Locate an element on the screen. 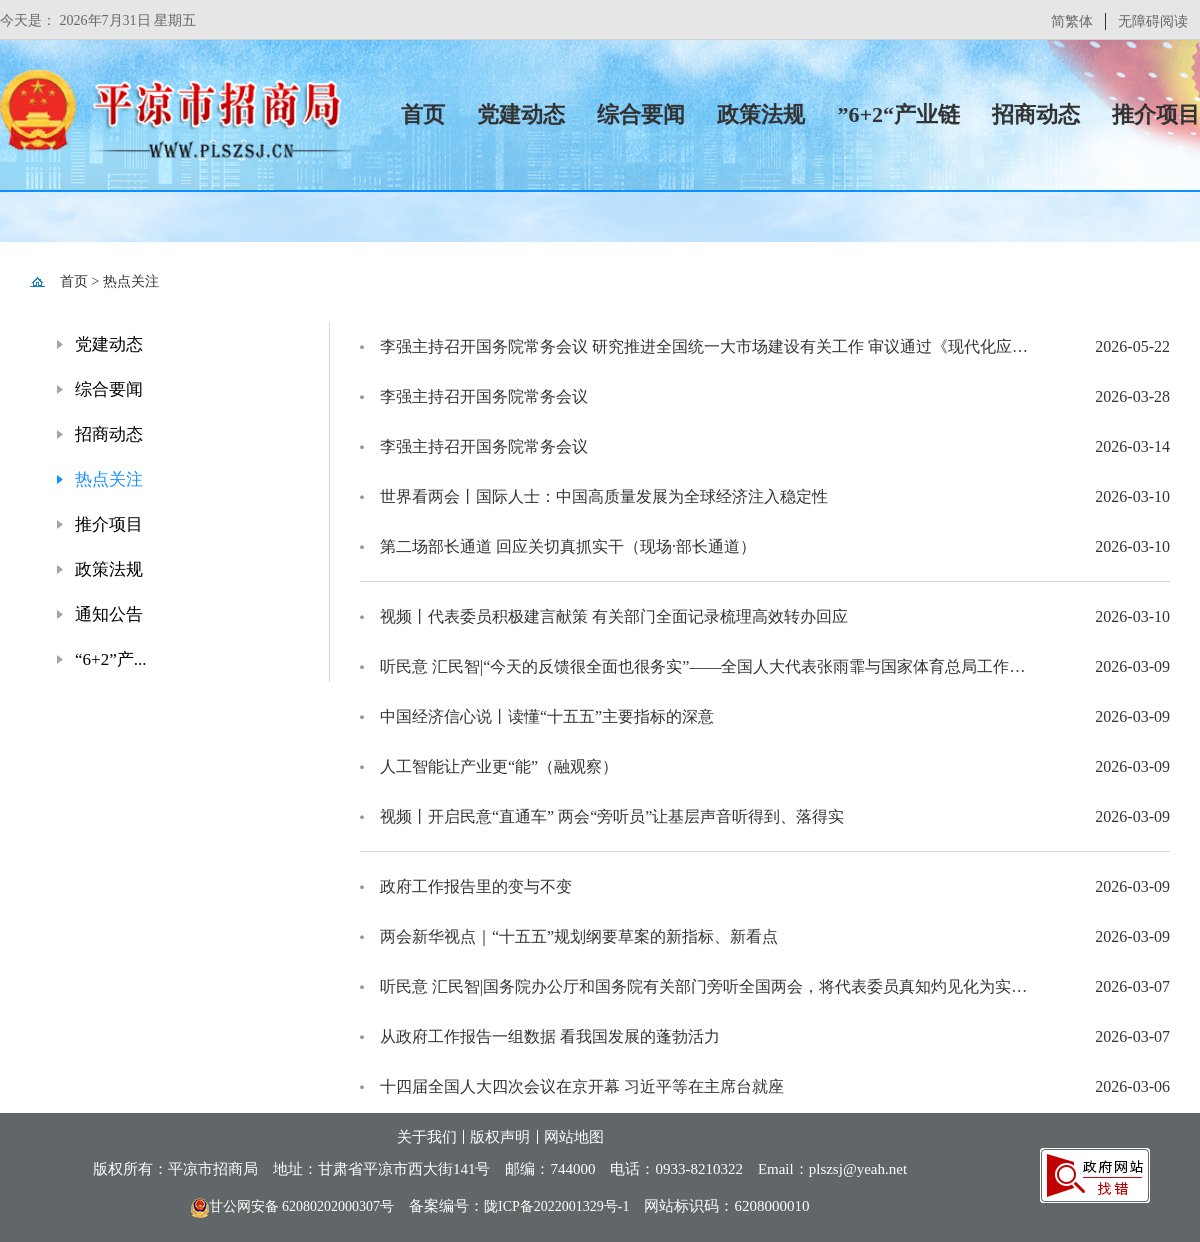 The height and width of the screenshot is (1242, 1200). 党建动态 is located at coordinates (521, 114).